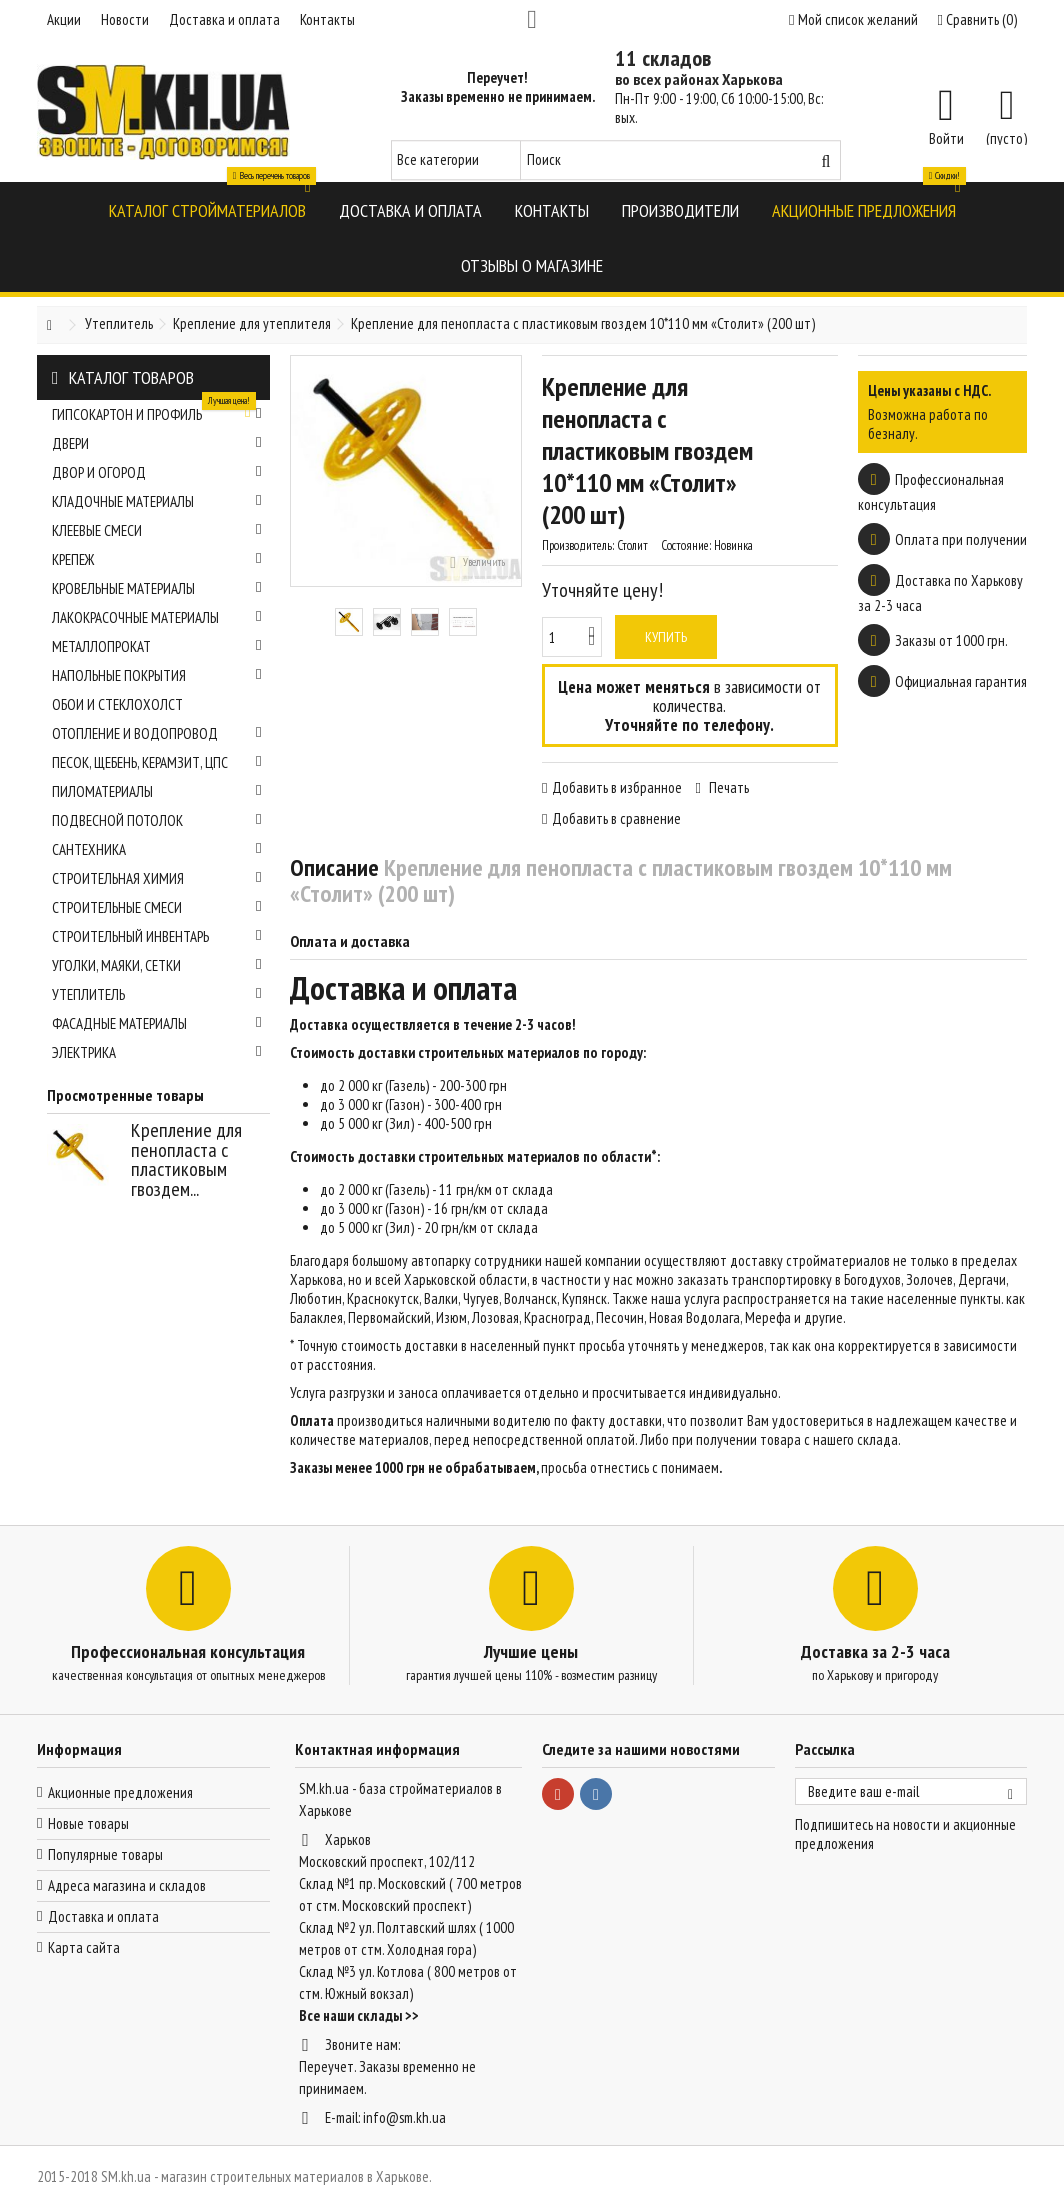  I want to click on Производитель:, so click(578, 545).